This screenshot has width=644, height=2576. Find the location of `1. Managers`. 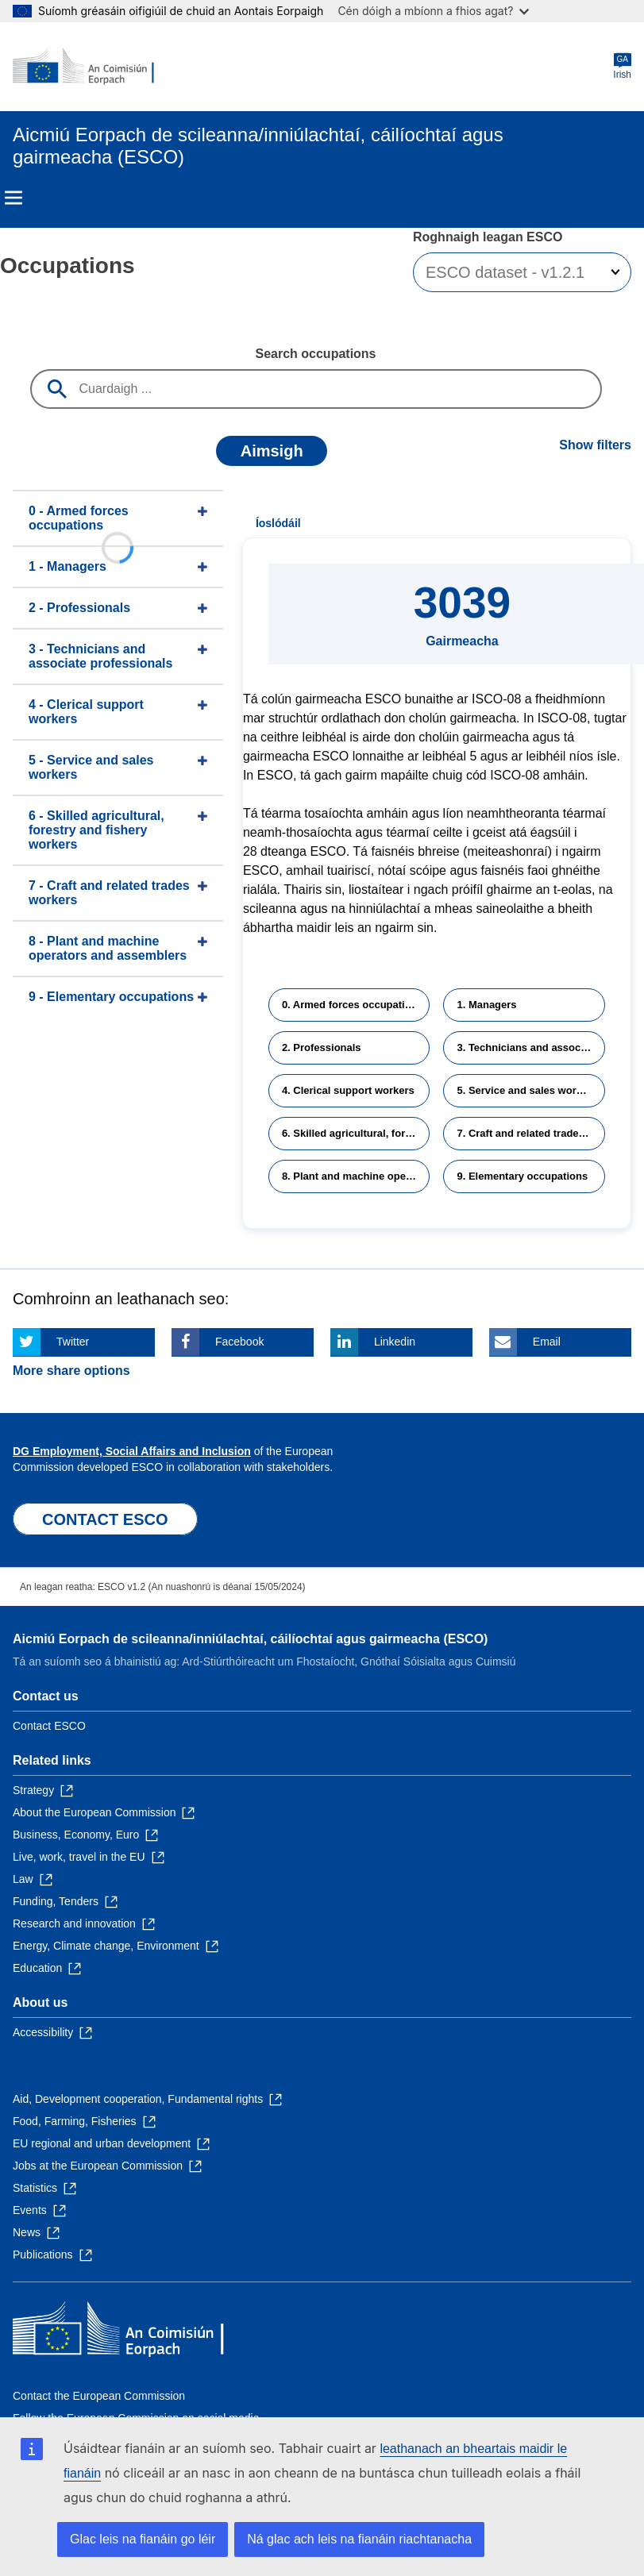

1. Managers is located at coordinates (486, 1005).